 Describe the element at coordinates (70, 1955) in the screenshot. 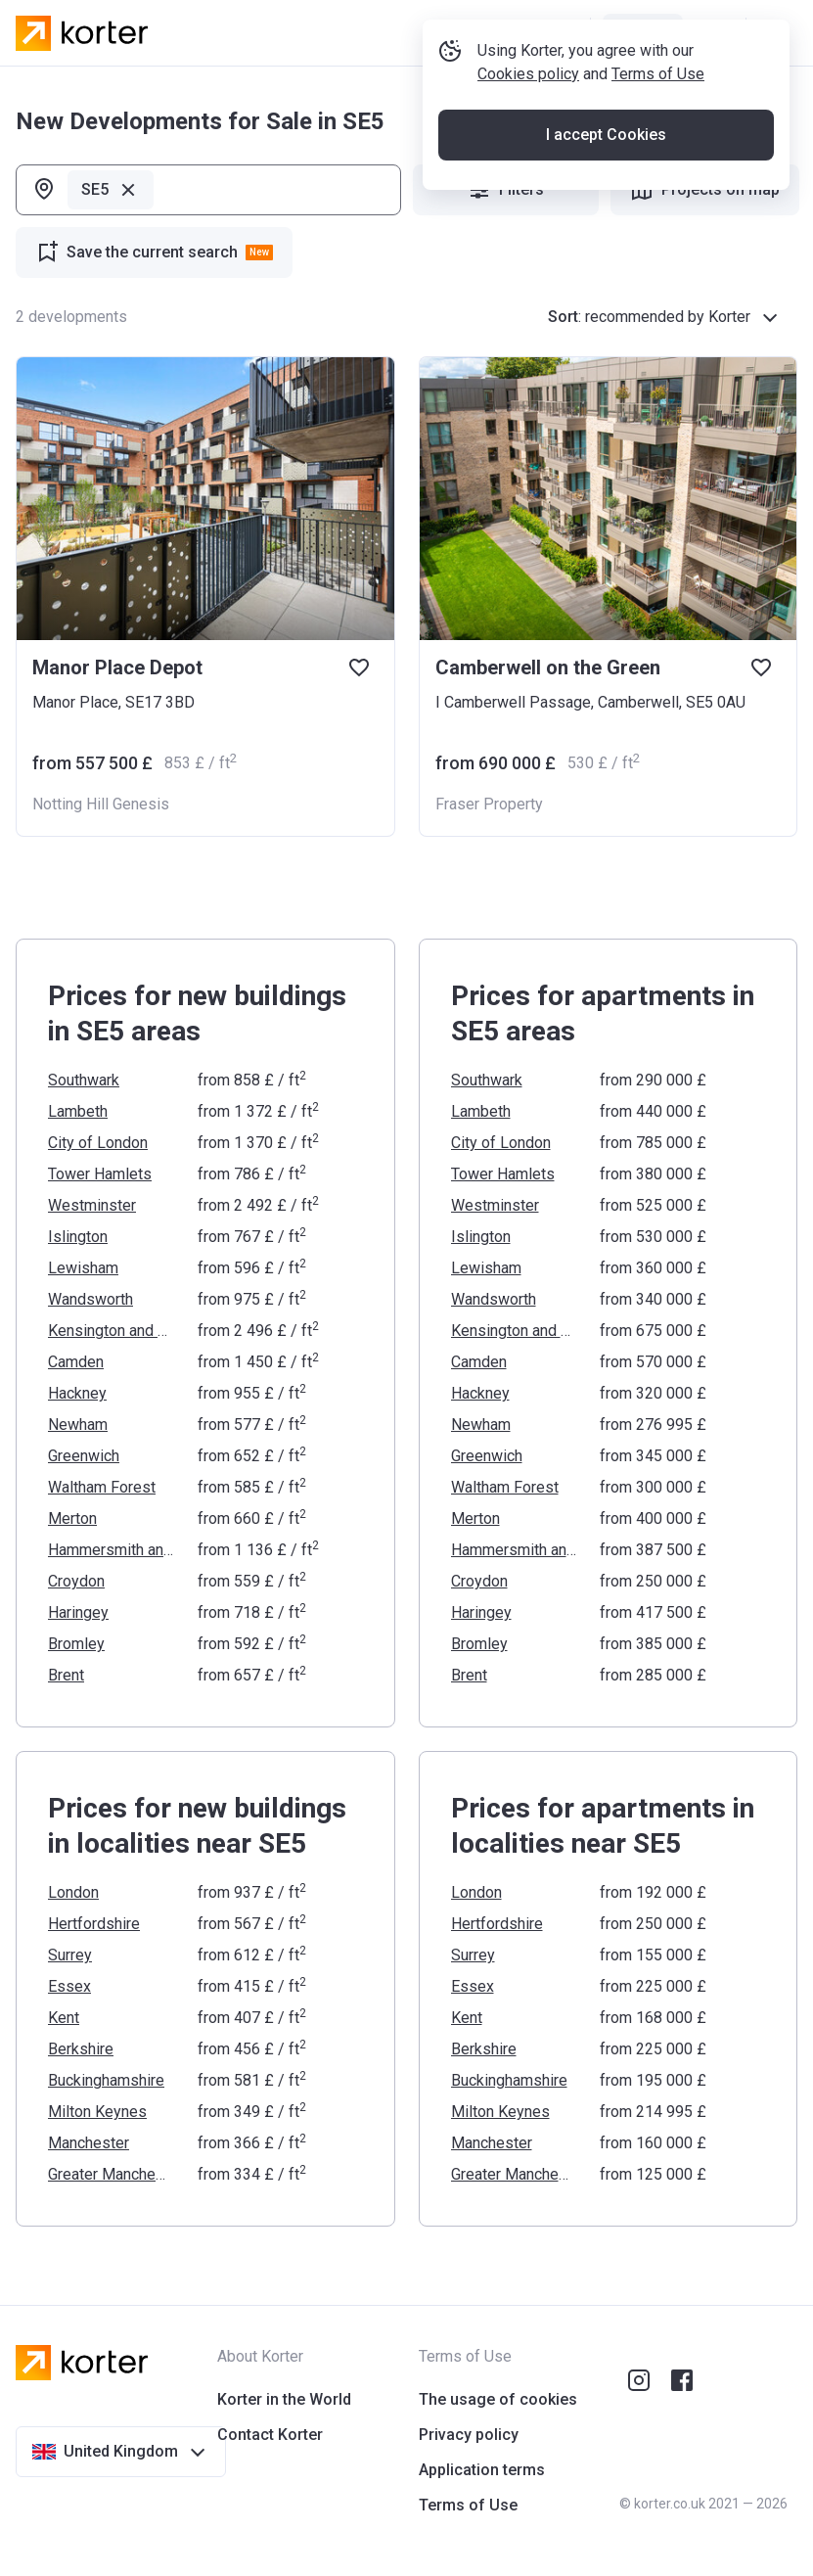

I see `Surrey` at that location.